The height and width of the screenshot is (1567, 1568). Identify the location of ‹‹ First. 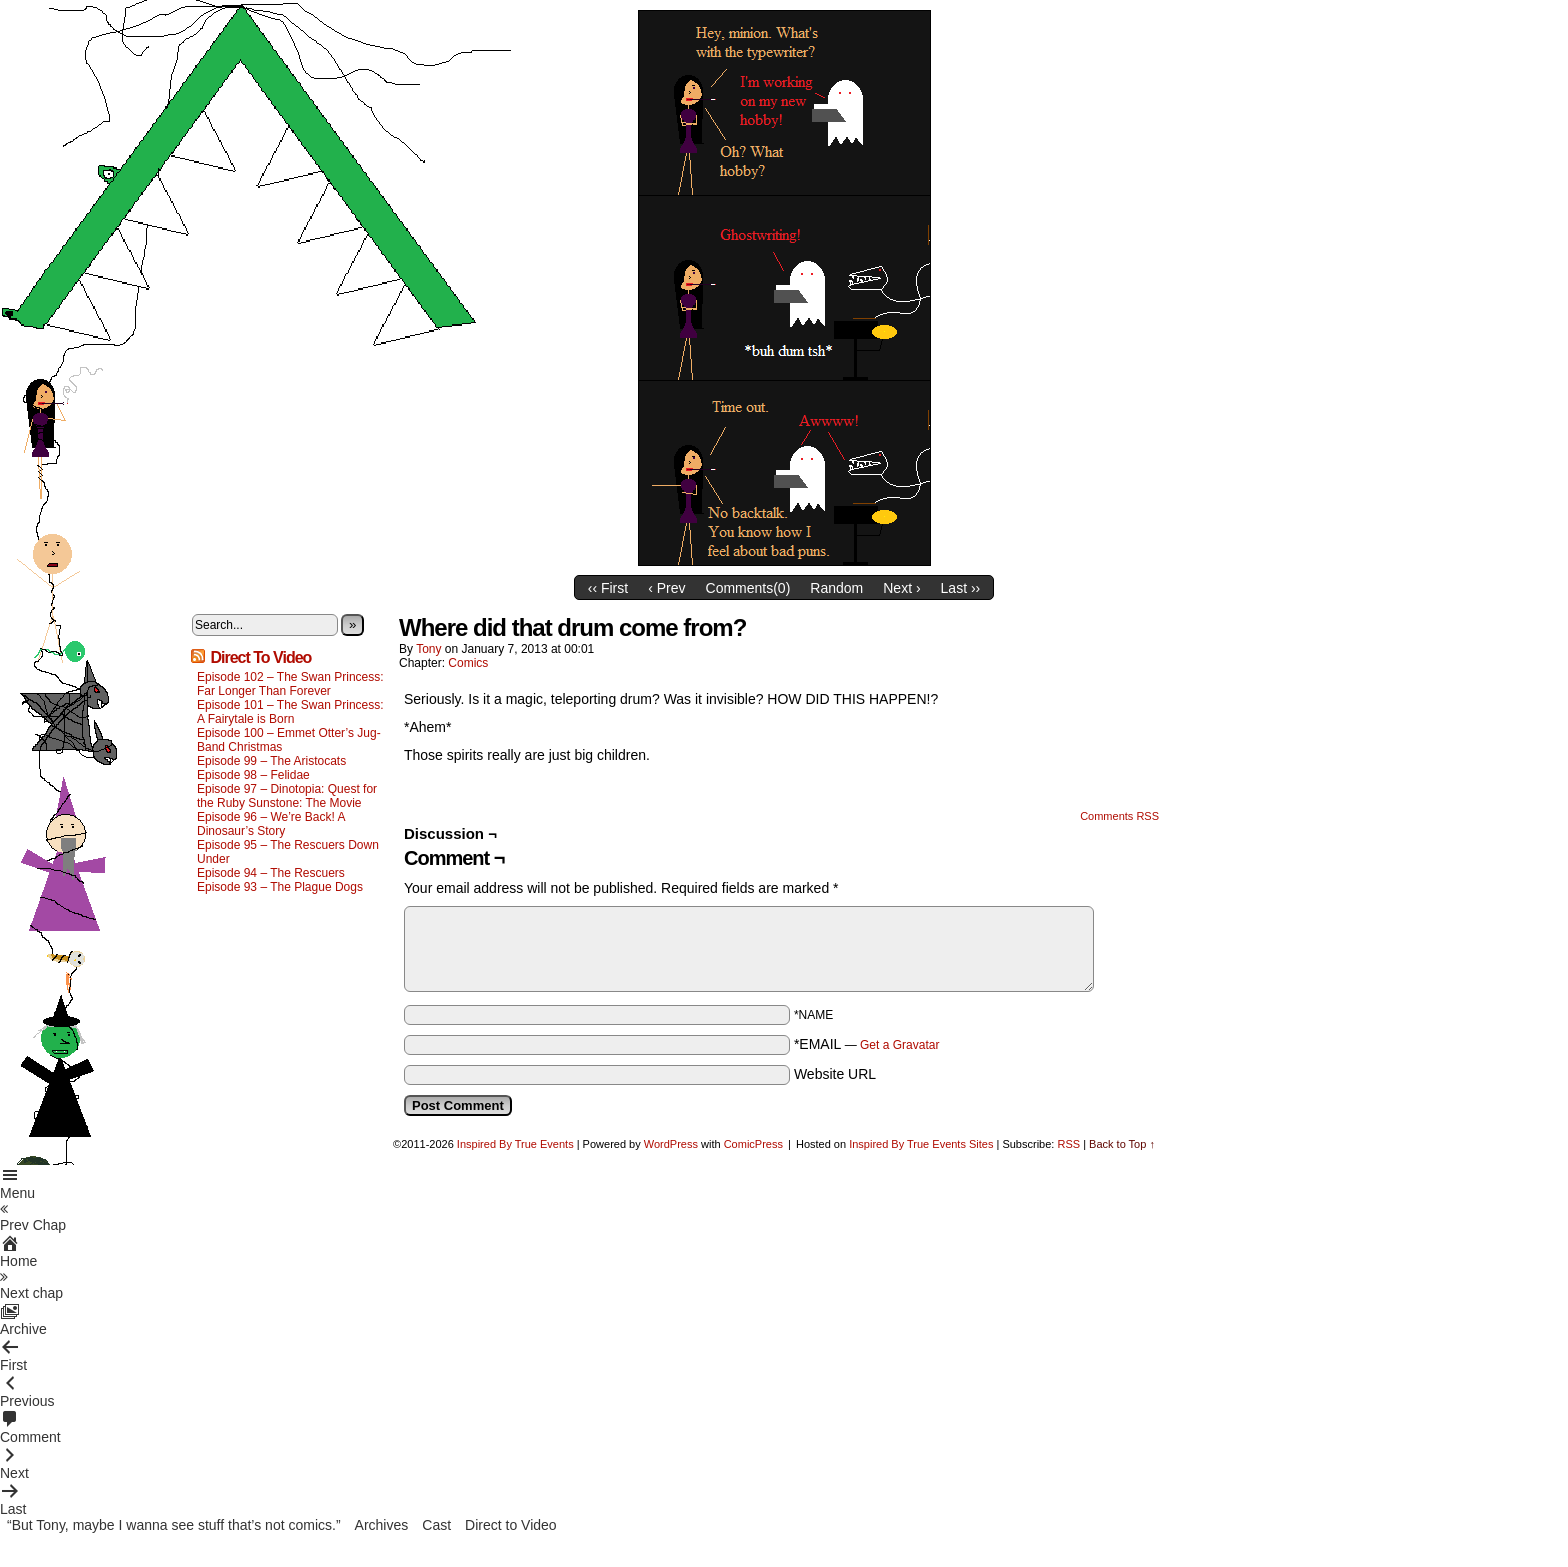
(608, 588).